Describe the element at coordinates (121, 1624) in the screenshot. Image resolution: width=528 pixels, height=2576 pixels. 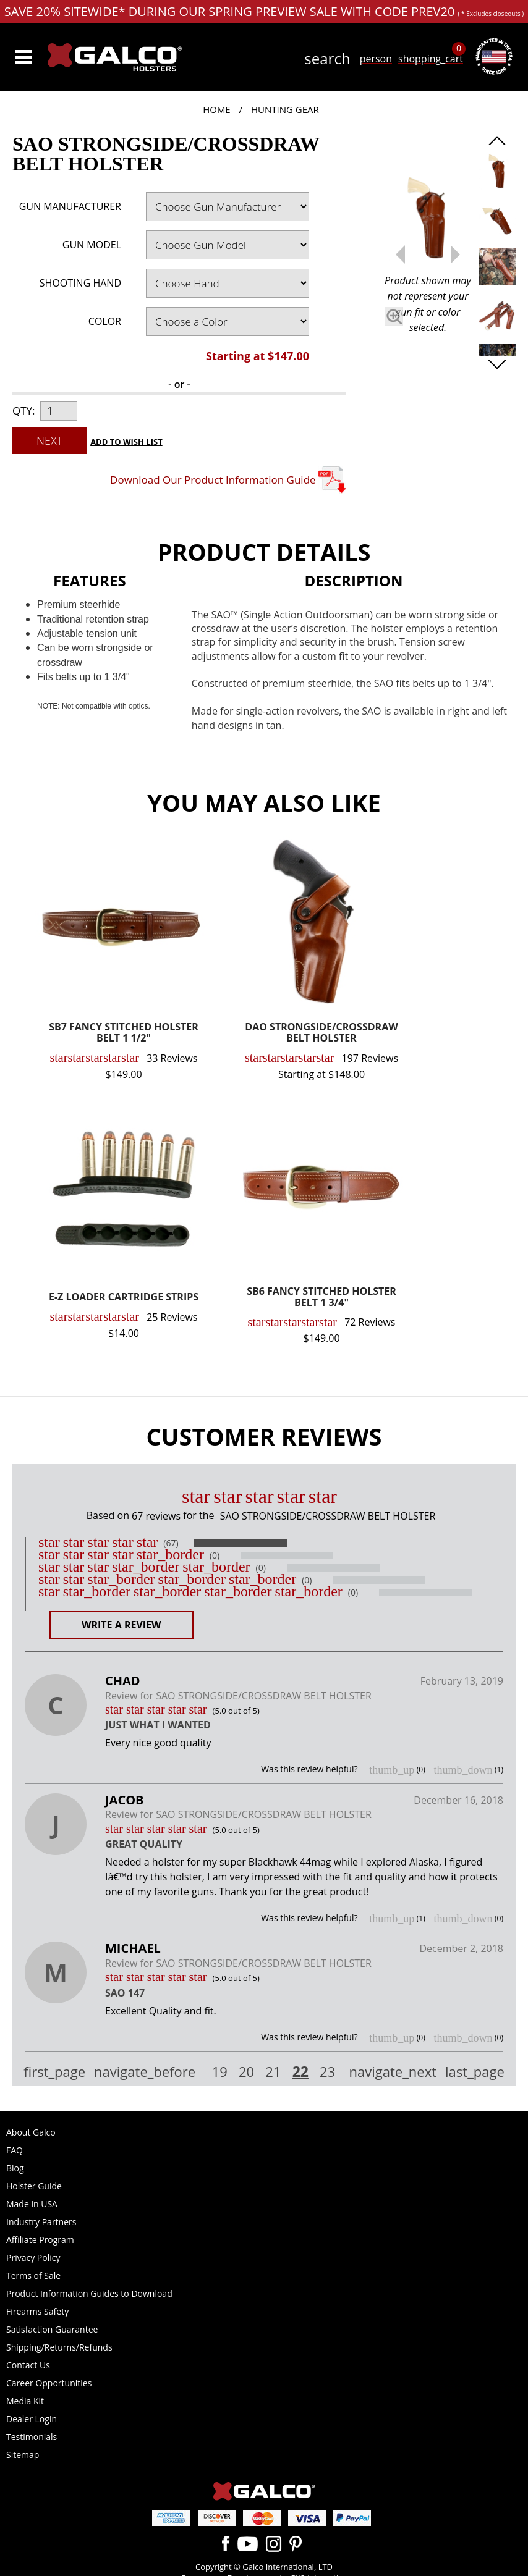
I see `Write a Review` at that location.